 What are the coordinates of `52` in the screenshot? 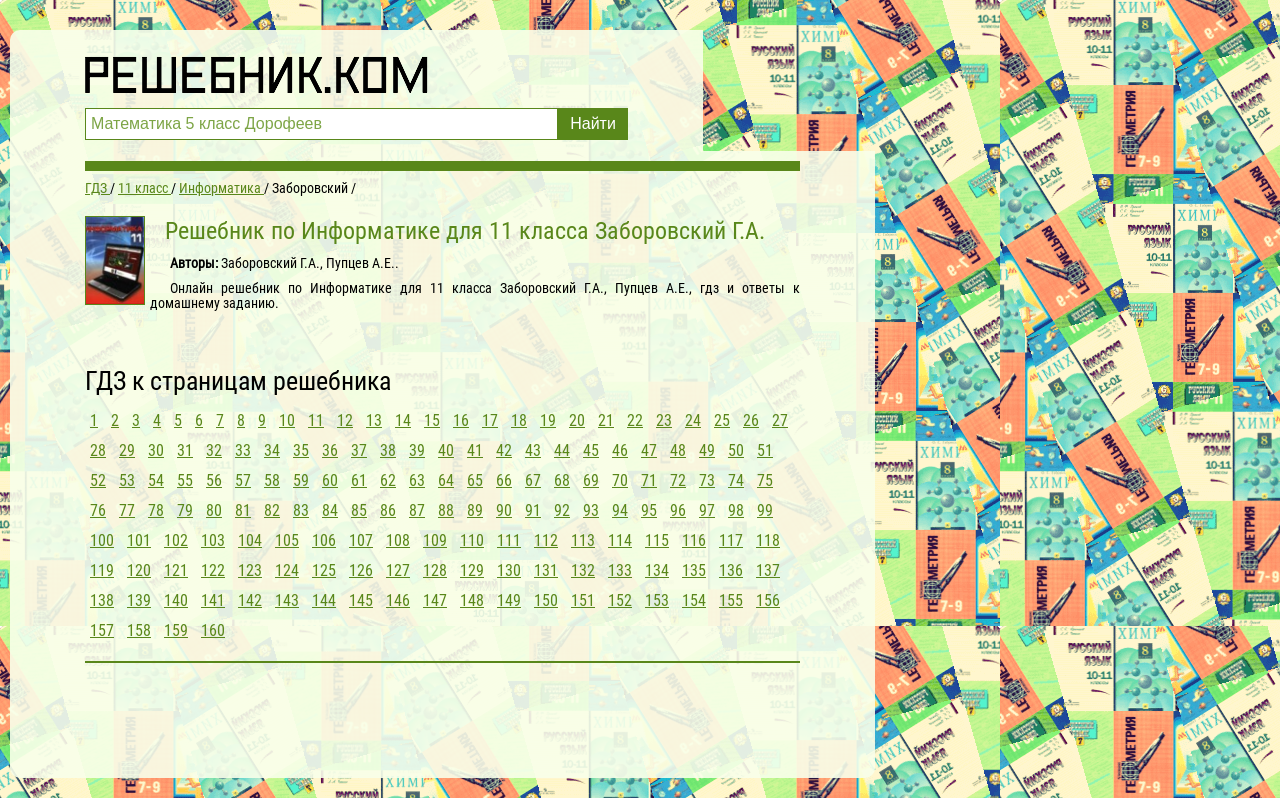 It's located at (98, 480).